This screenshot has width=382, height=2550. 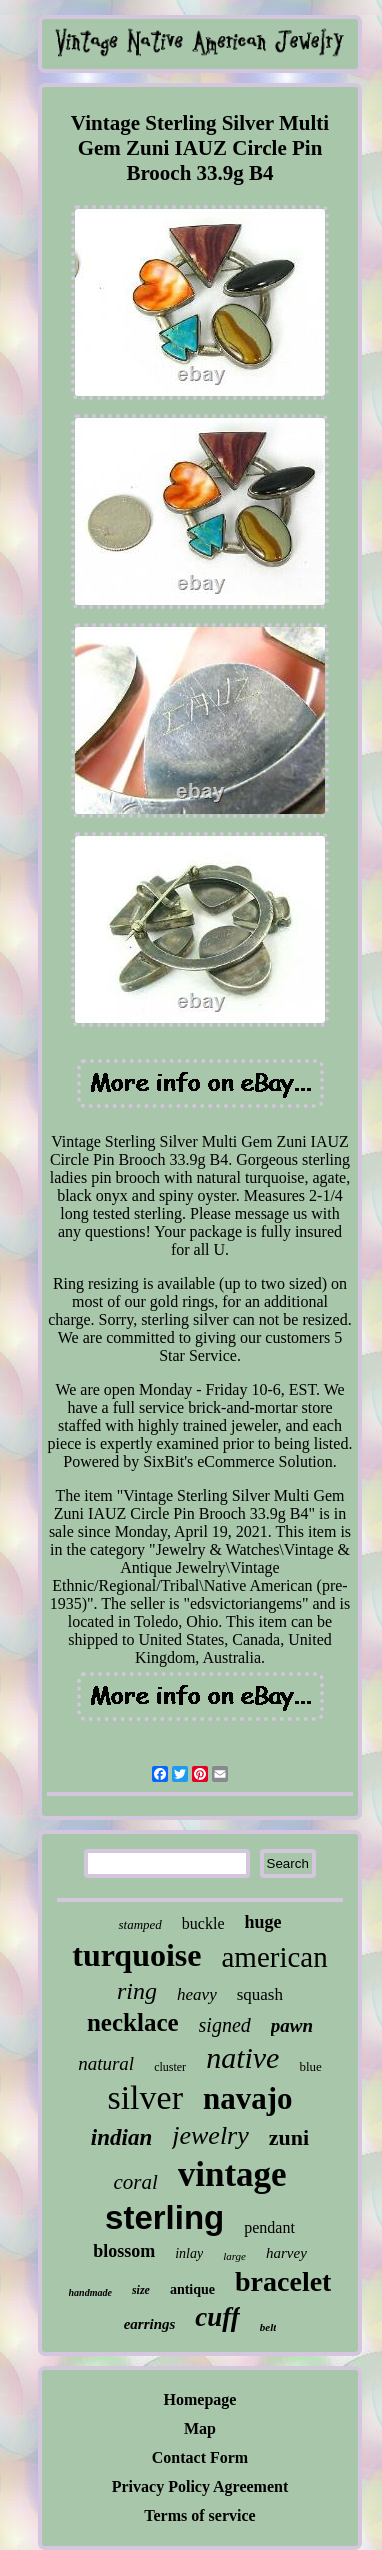 What do you see at coordinates (170, 2067) in the screenshot?
I see `cluster` at bounding box center [170, 2067].